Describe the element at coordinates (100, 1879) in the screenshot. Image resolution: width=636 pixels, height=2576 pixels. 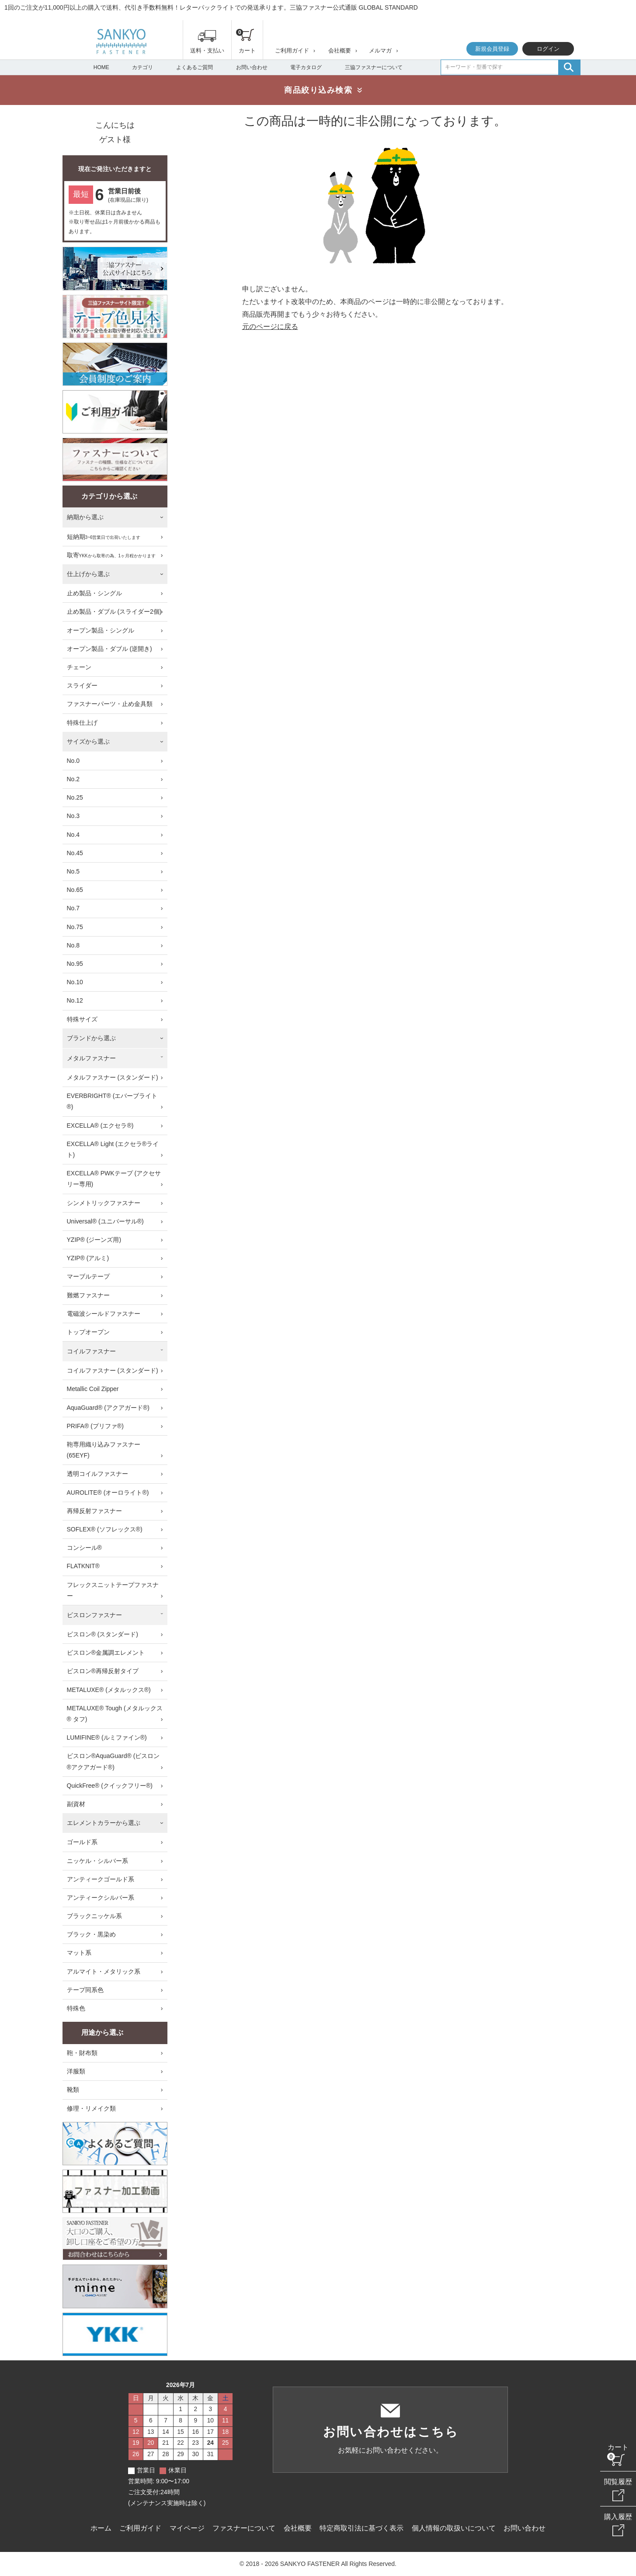
I see `アンティークゴールド系` at that location.